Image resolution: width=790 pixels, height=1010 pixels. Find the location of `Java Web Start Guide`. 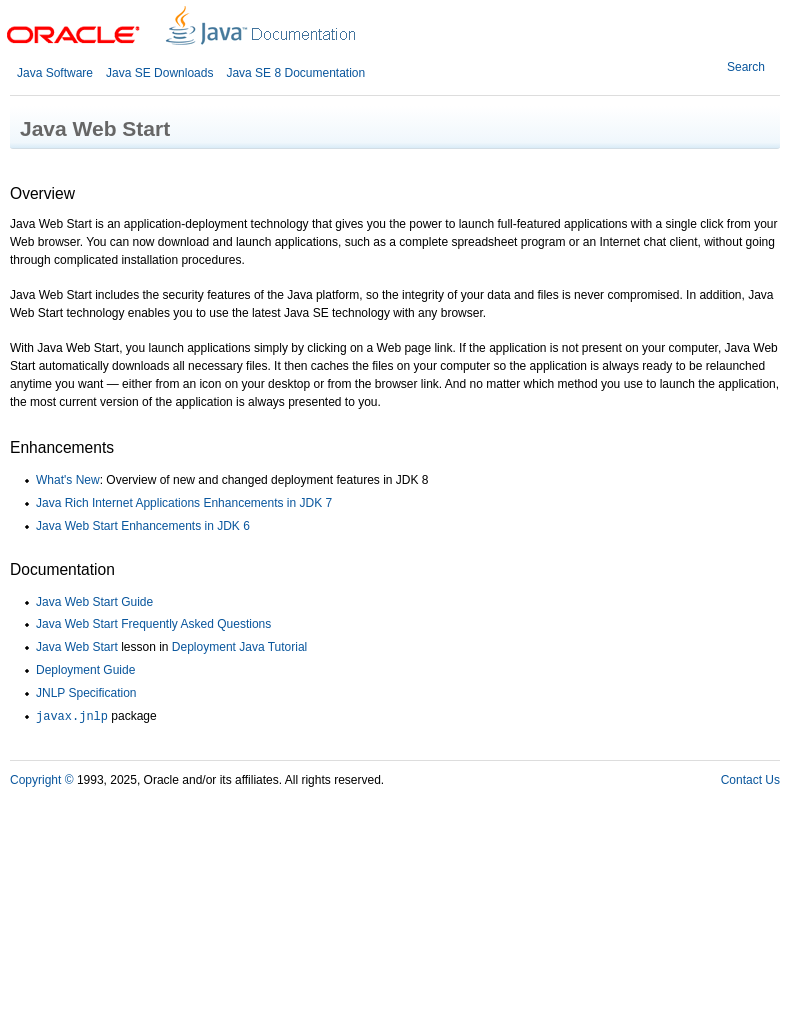

Java Web Start Guide is located at coordinates (94, 602).